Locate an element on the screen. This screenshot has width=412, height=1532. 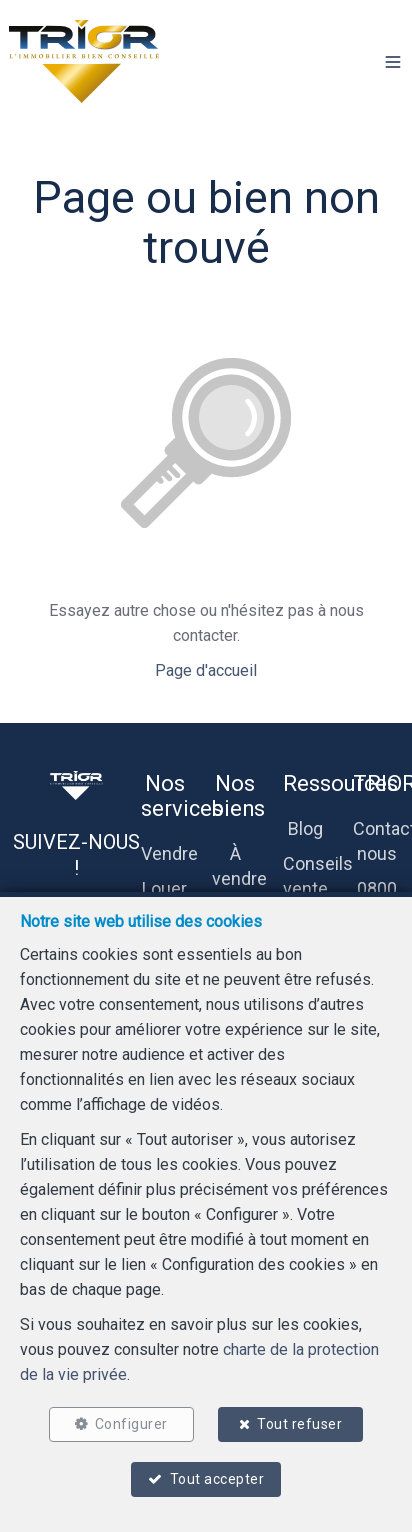
Vendre is located at coordinates (169, 853).